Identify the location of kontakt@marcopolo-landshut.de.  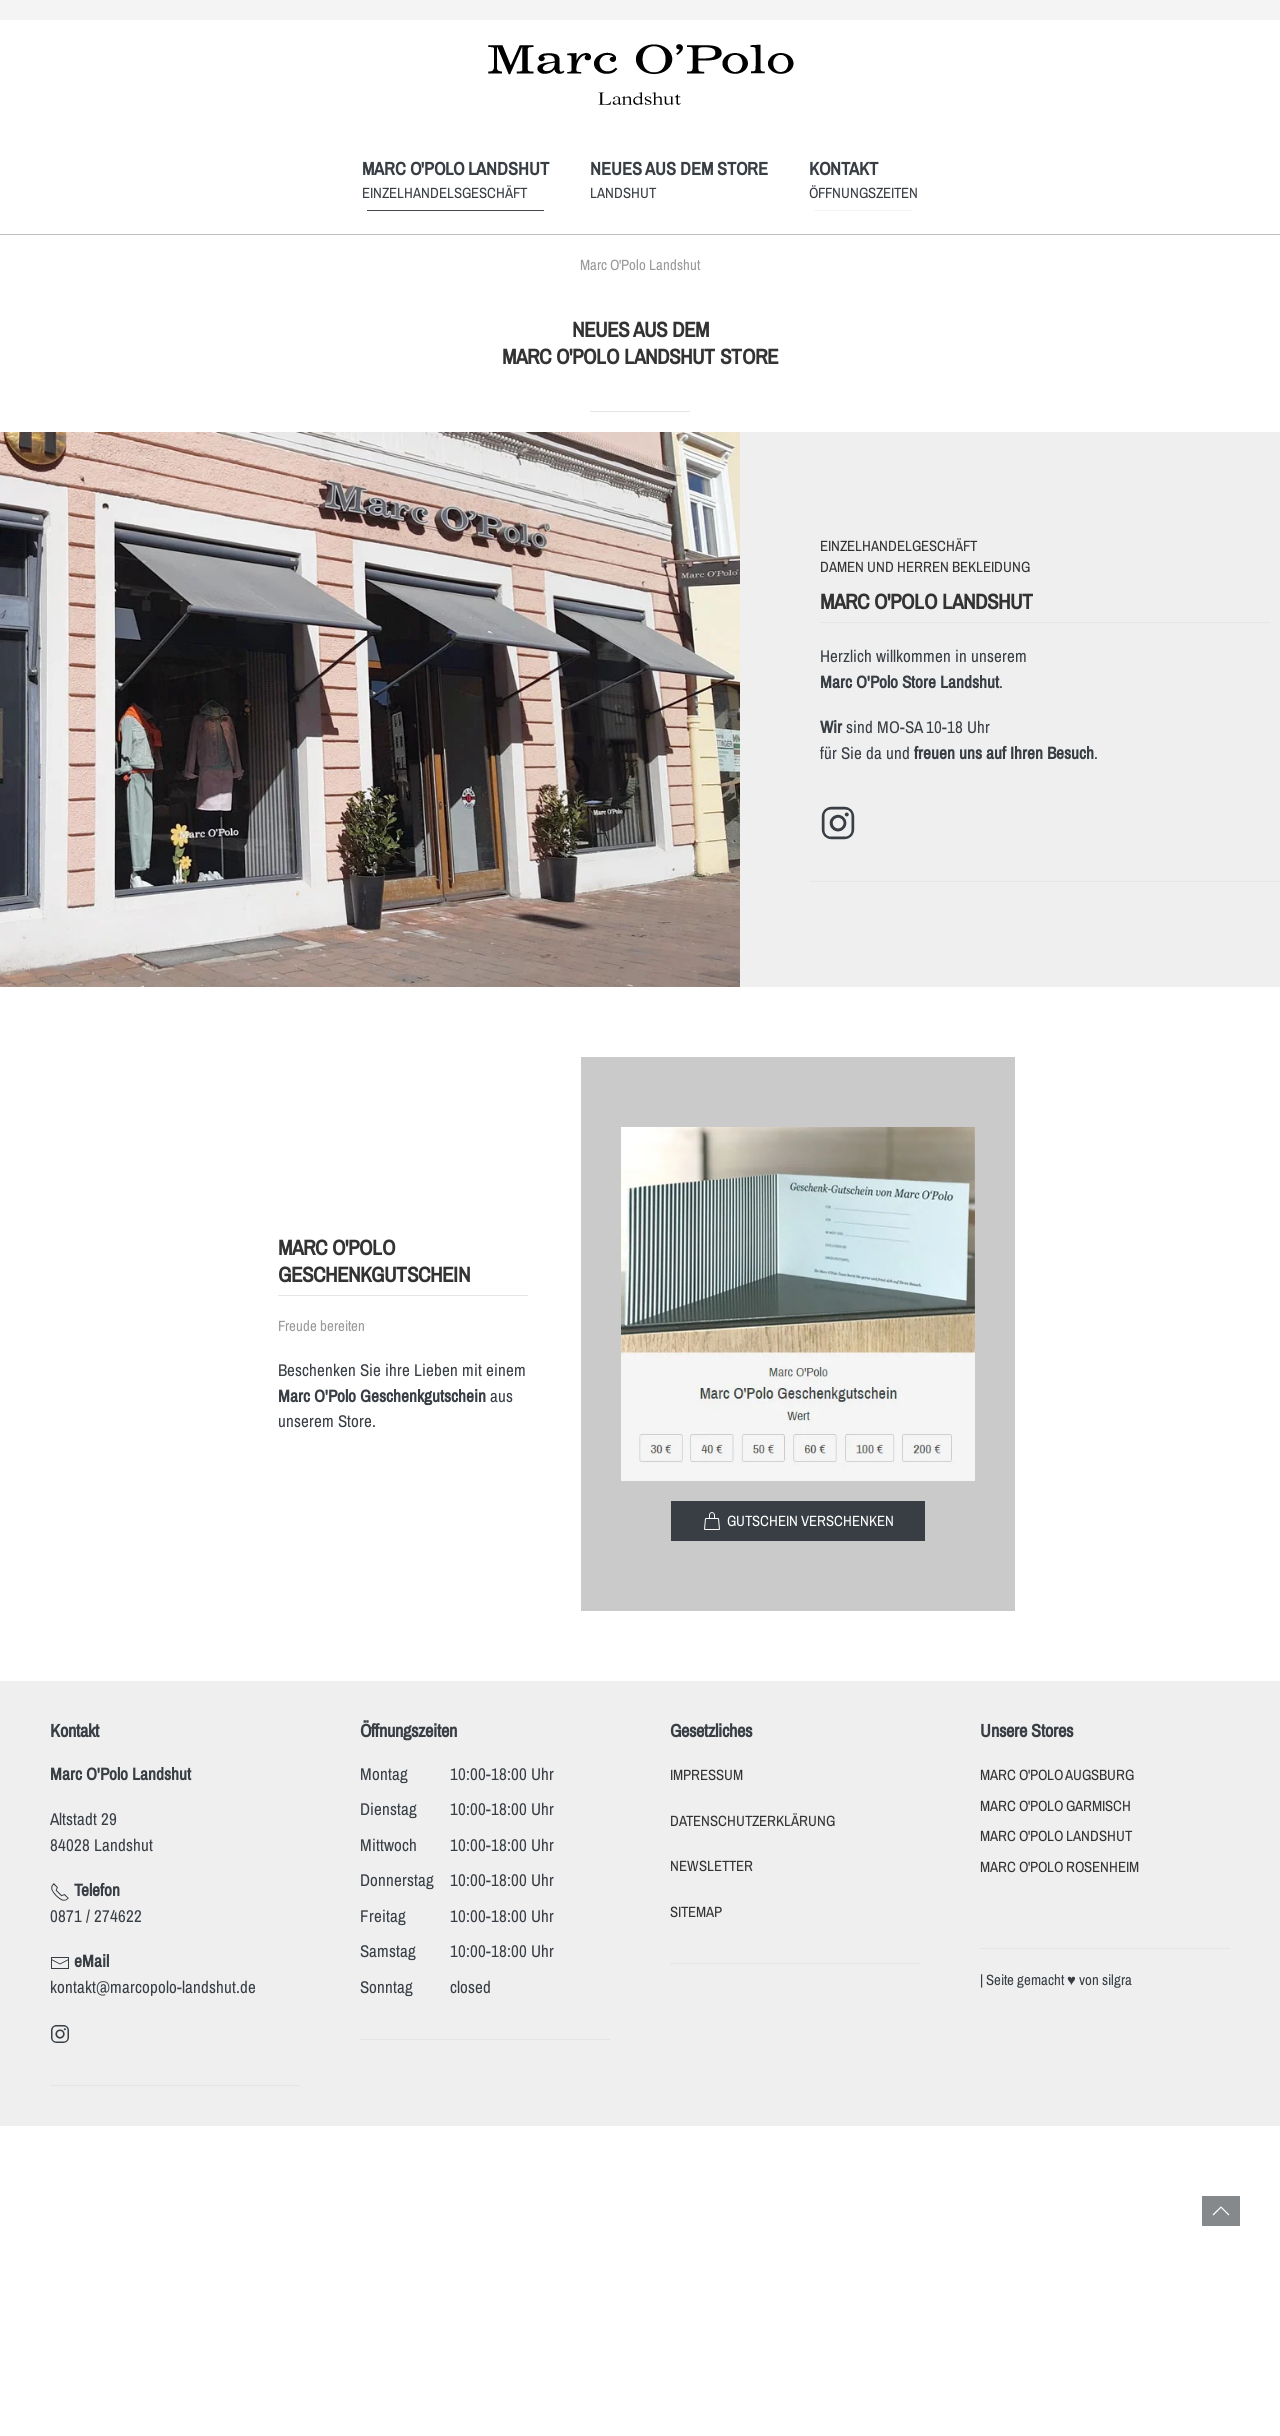
(153, 1986).